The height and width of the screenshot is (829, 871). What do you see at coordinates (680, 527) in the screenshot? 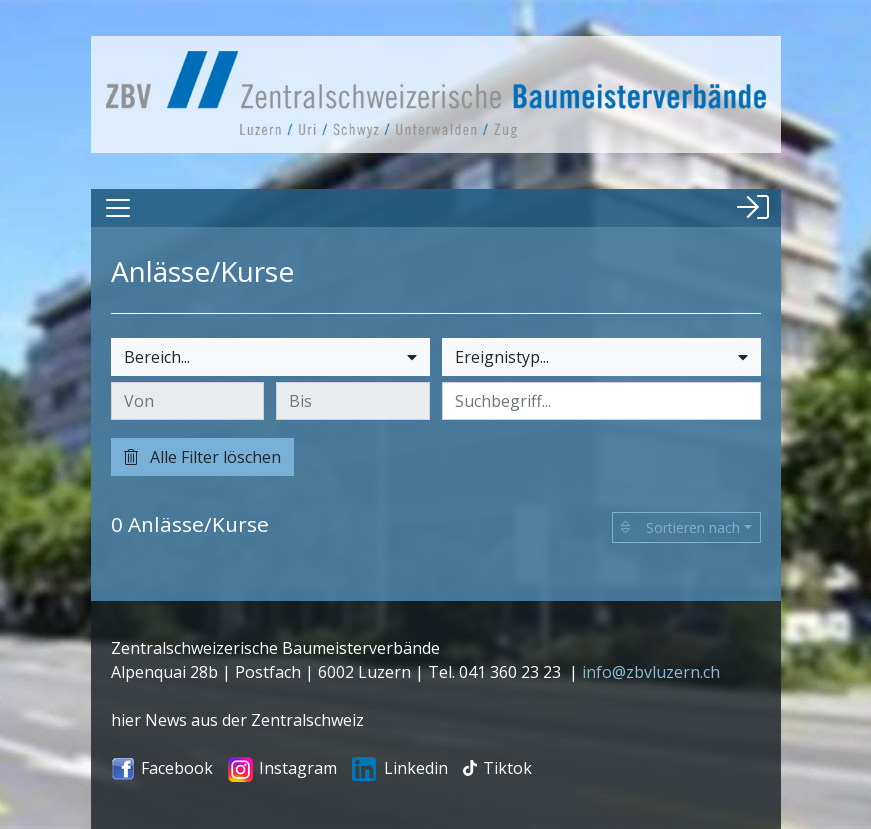
I see `Sortieren nach` at bounding box center [680, 527].